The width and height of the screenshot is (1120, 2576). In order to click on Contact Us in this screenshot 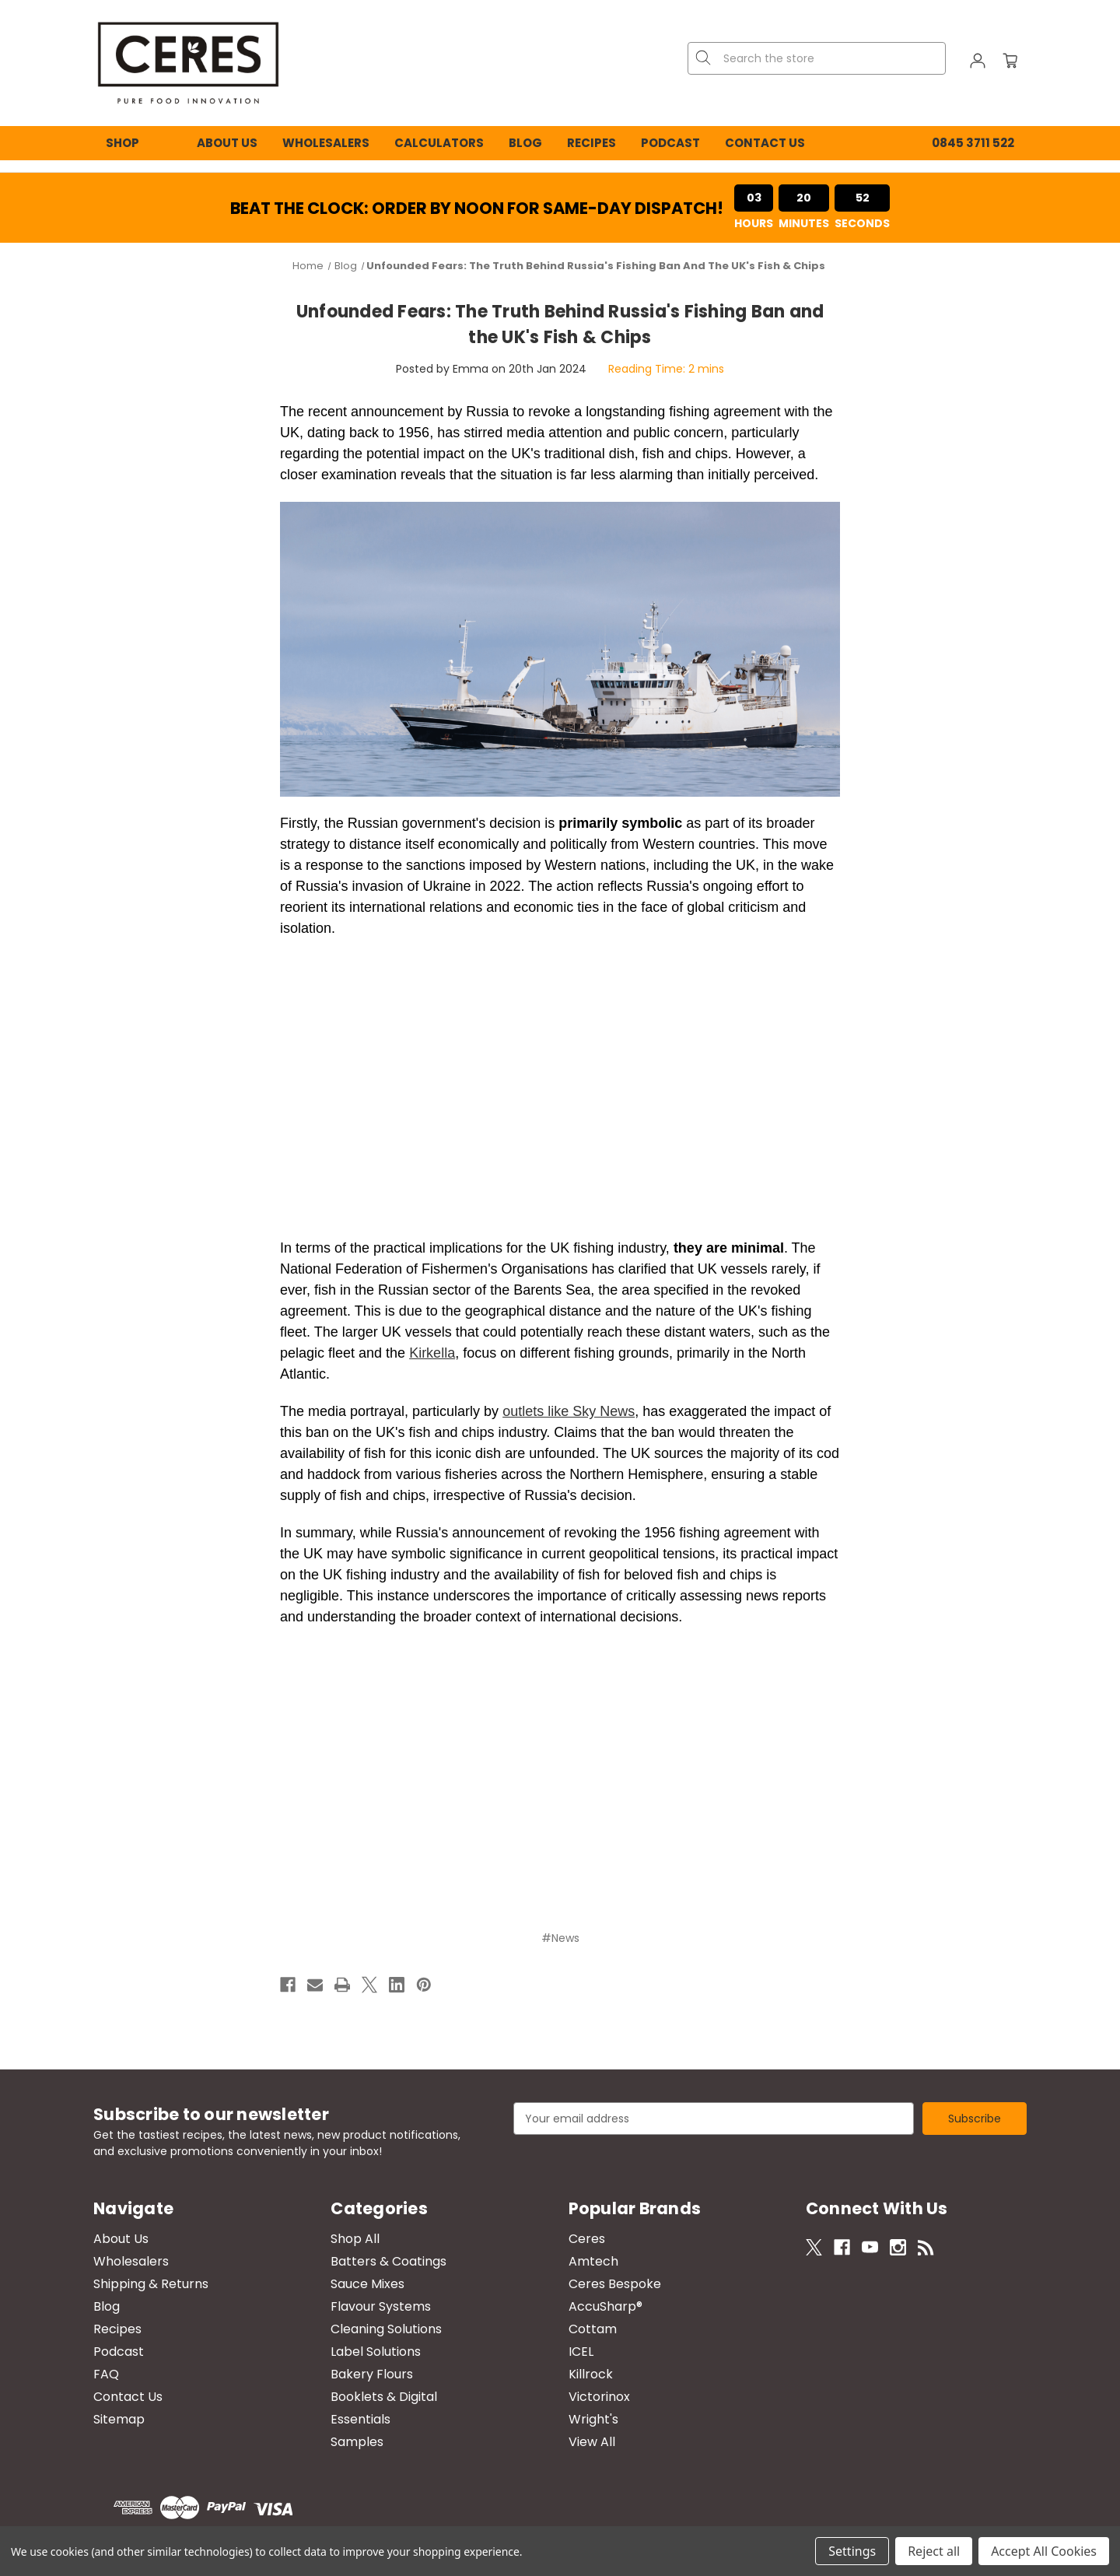, I will do `click(765, 143)`.